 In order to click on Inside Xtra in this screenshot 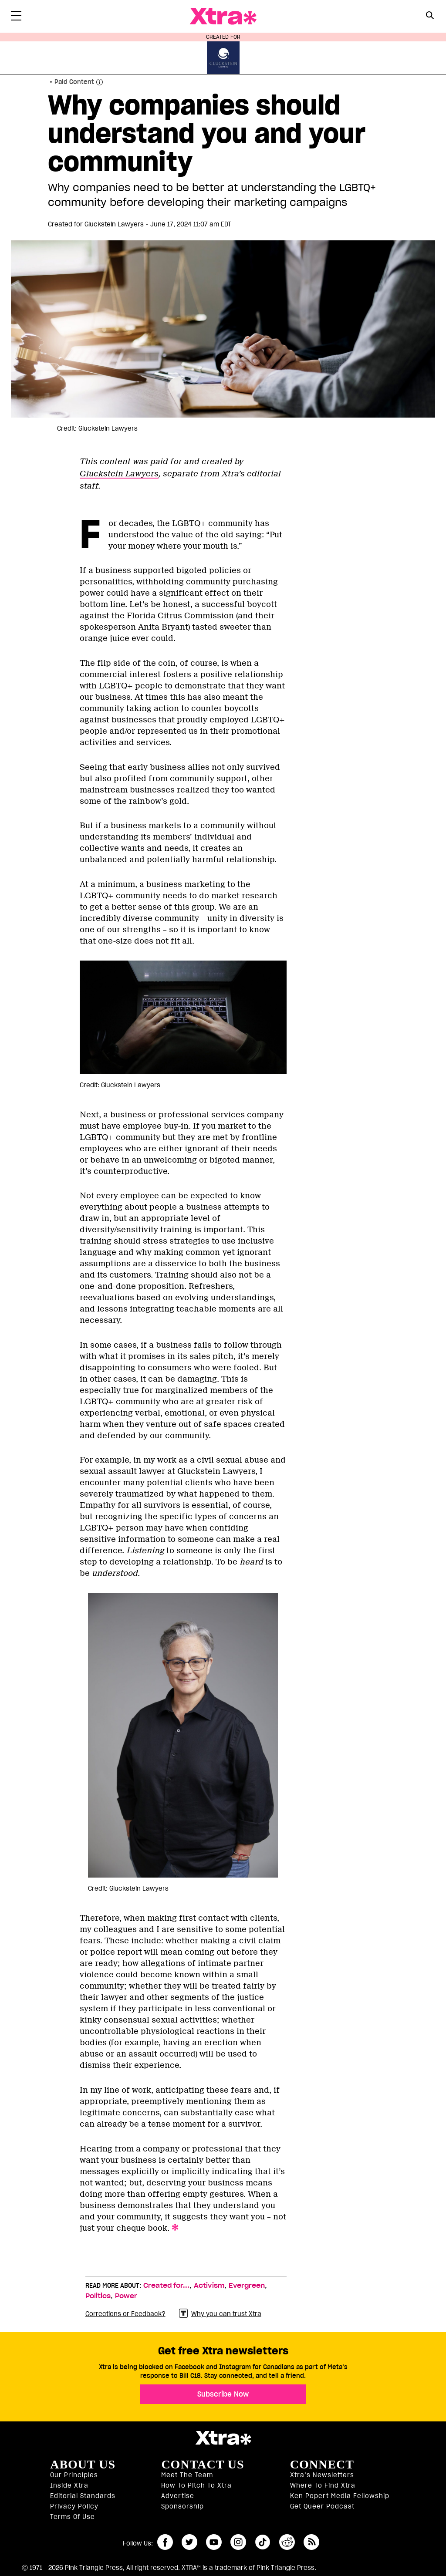, I will do `click(69, 2485)`.